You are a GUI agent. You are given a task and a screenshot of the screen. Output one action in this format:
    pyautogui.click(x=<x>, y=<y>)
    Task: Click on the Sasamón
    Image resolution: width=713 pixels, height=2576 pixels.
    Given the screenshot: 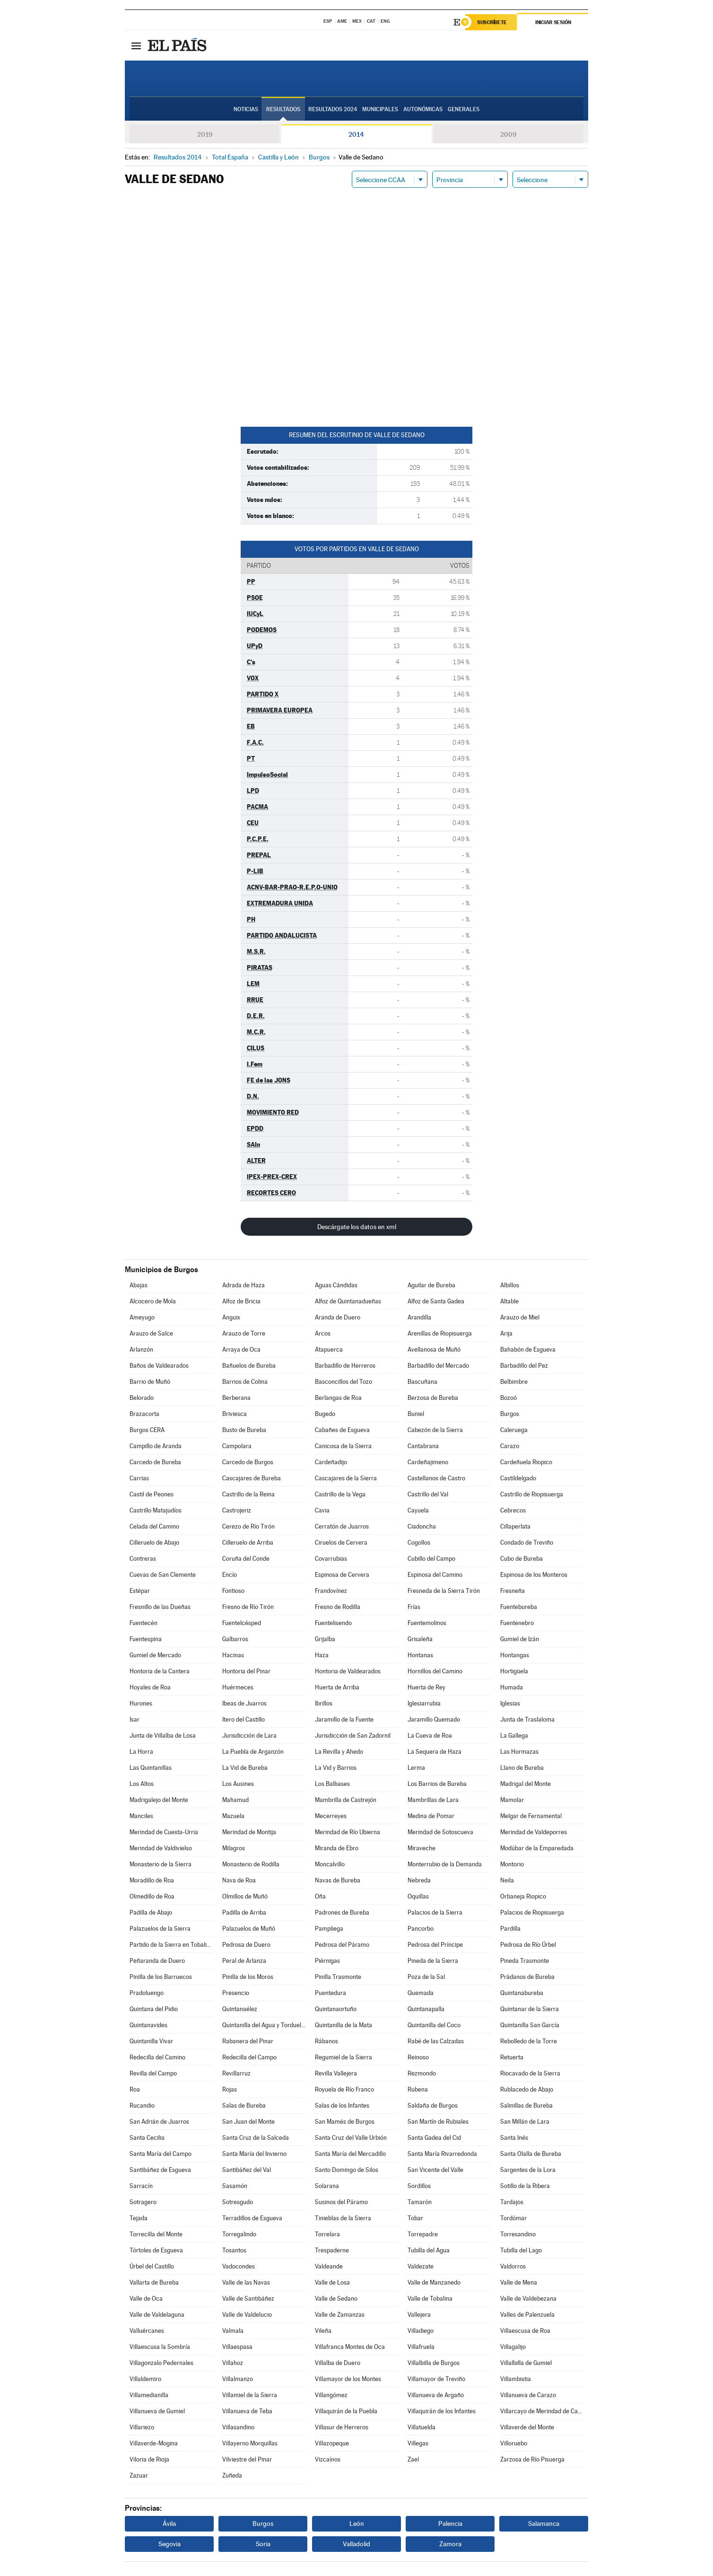 What is the action you would take?
    pyautogui.click(x=234, y=2185)
    